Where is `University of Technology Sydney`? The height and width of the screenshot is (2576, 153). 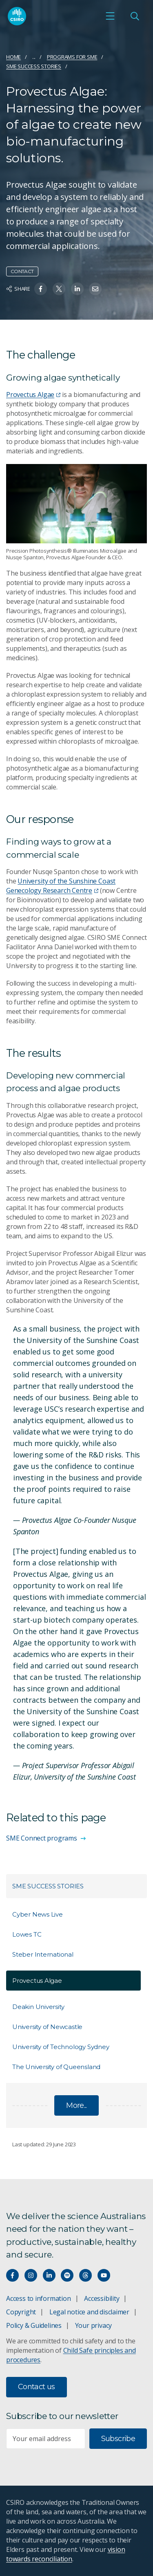 University of Technology Sydney is located at coordinates (60, 2047).